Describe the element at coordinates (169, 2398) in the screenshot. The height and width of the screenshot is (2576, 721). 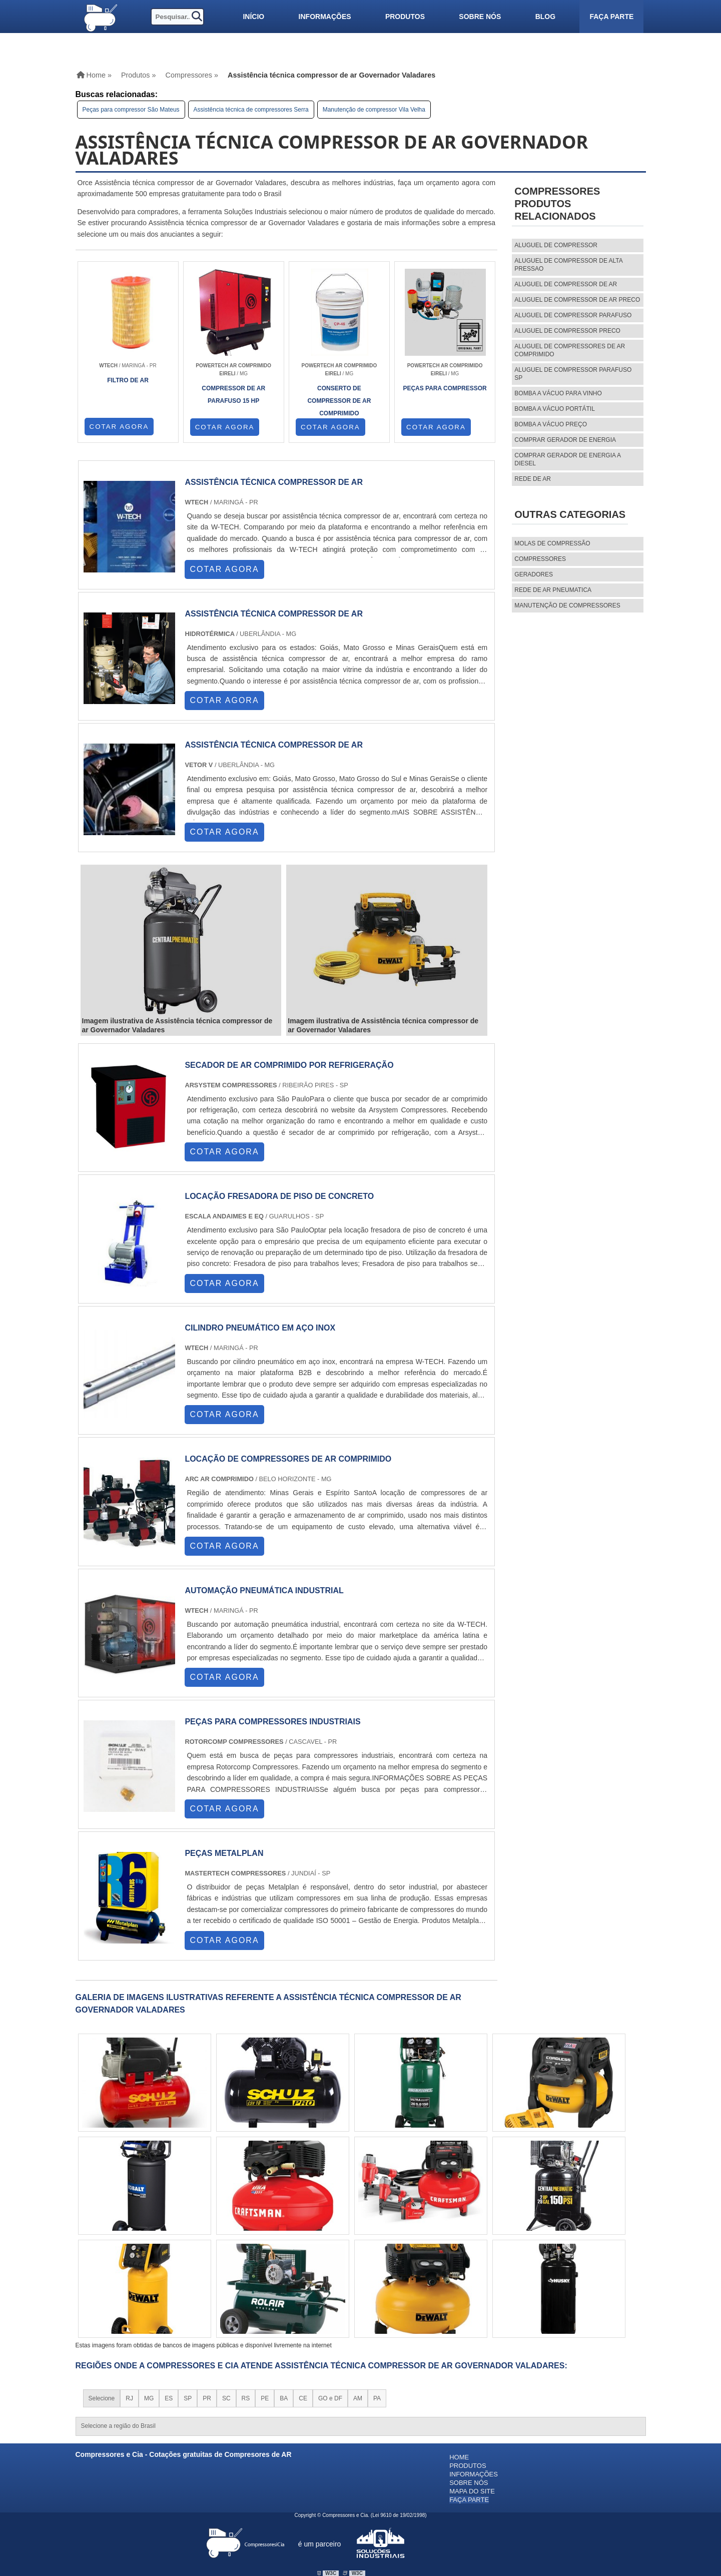
I see `ES` at that location.